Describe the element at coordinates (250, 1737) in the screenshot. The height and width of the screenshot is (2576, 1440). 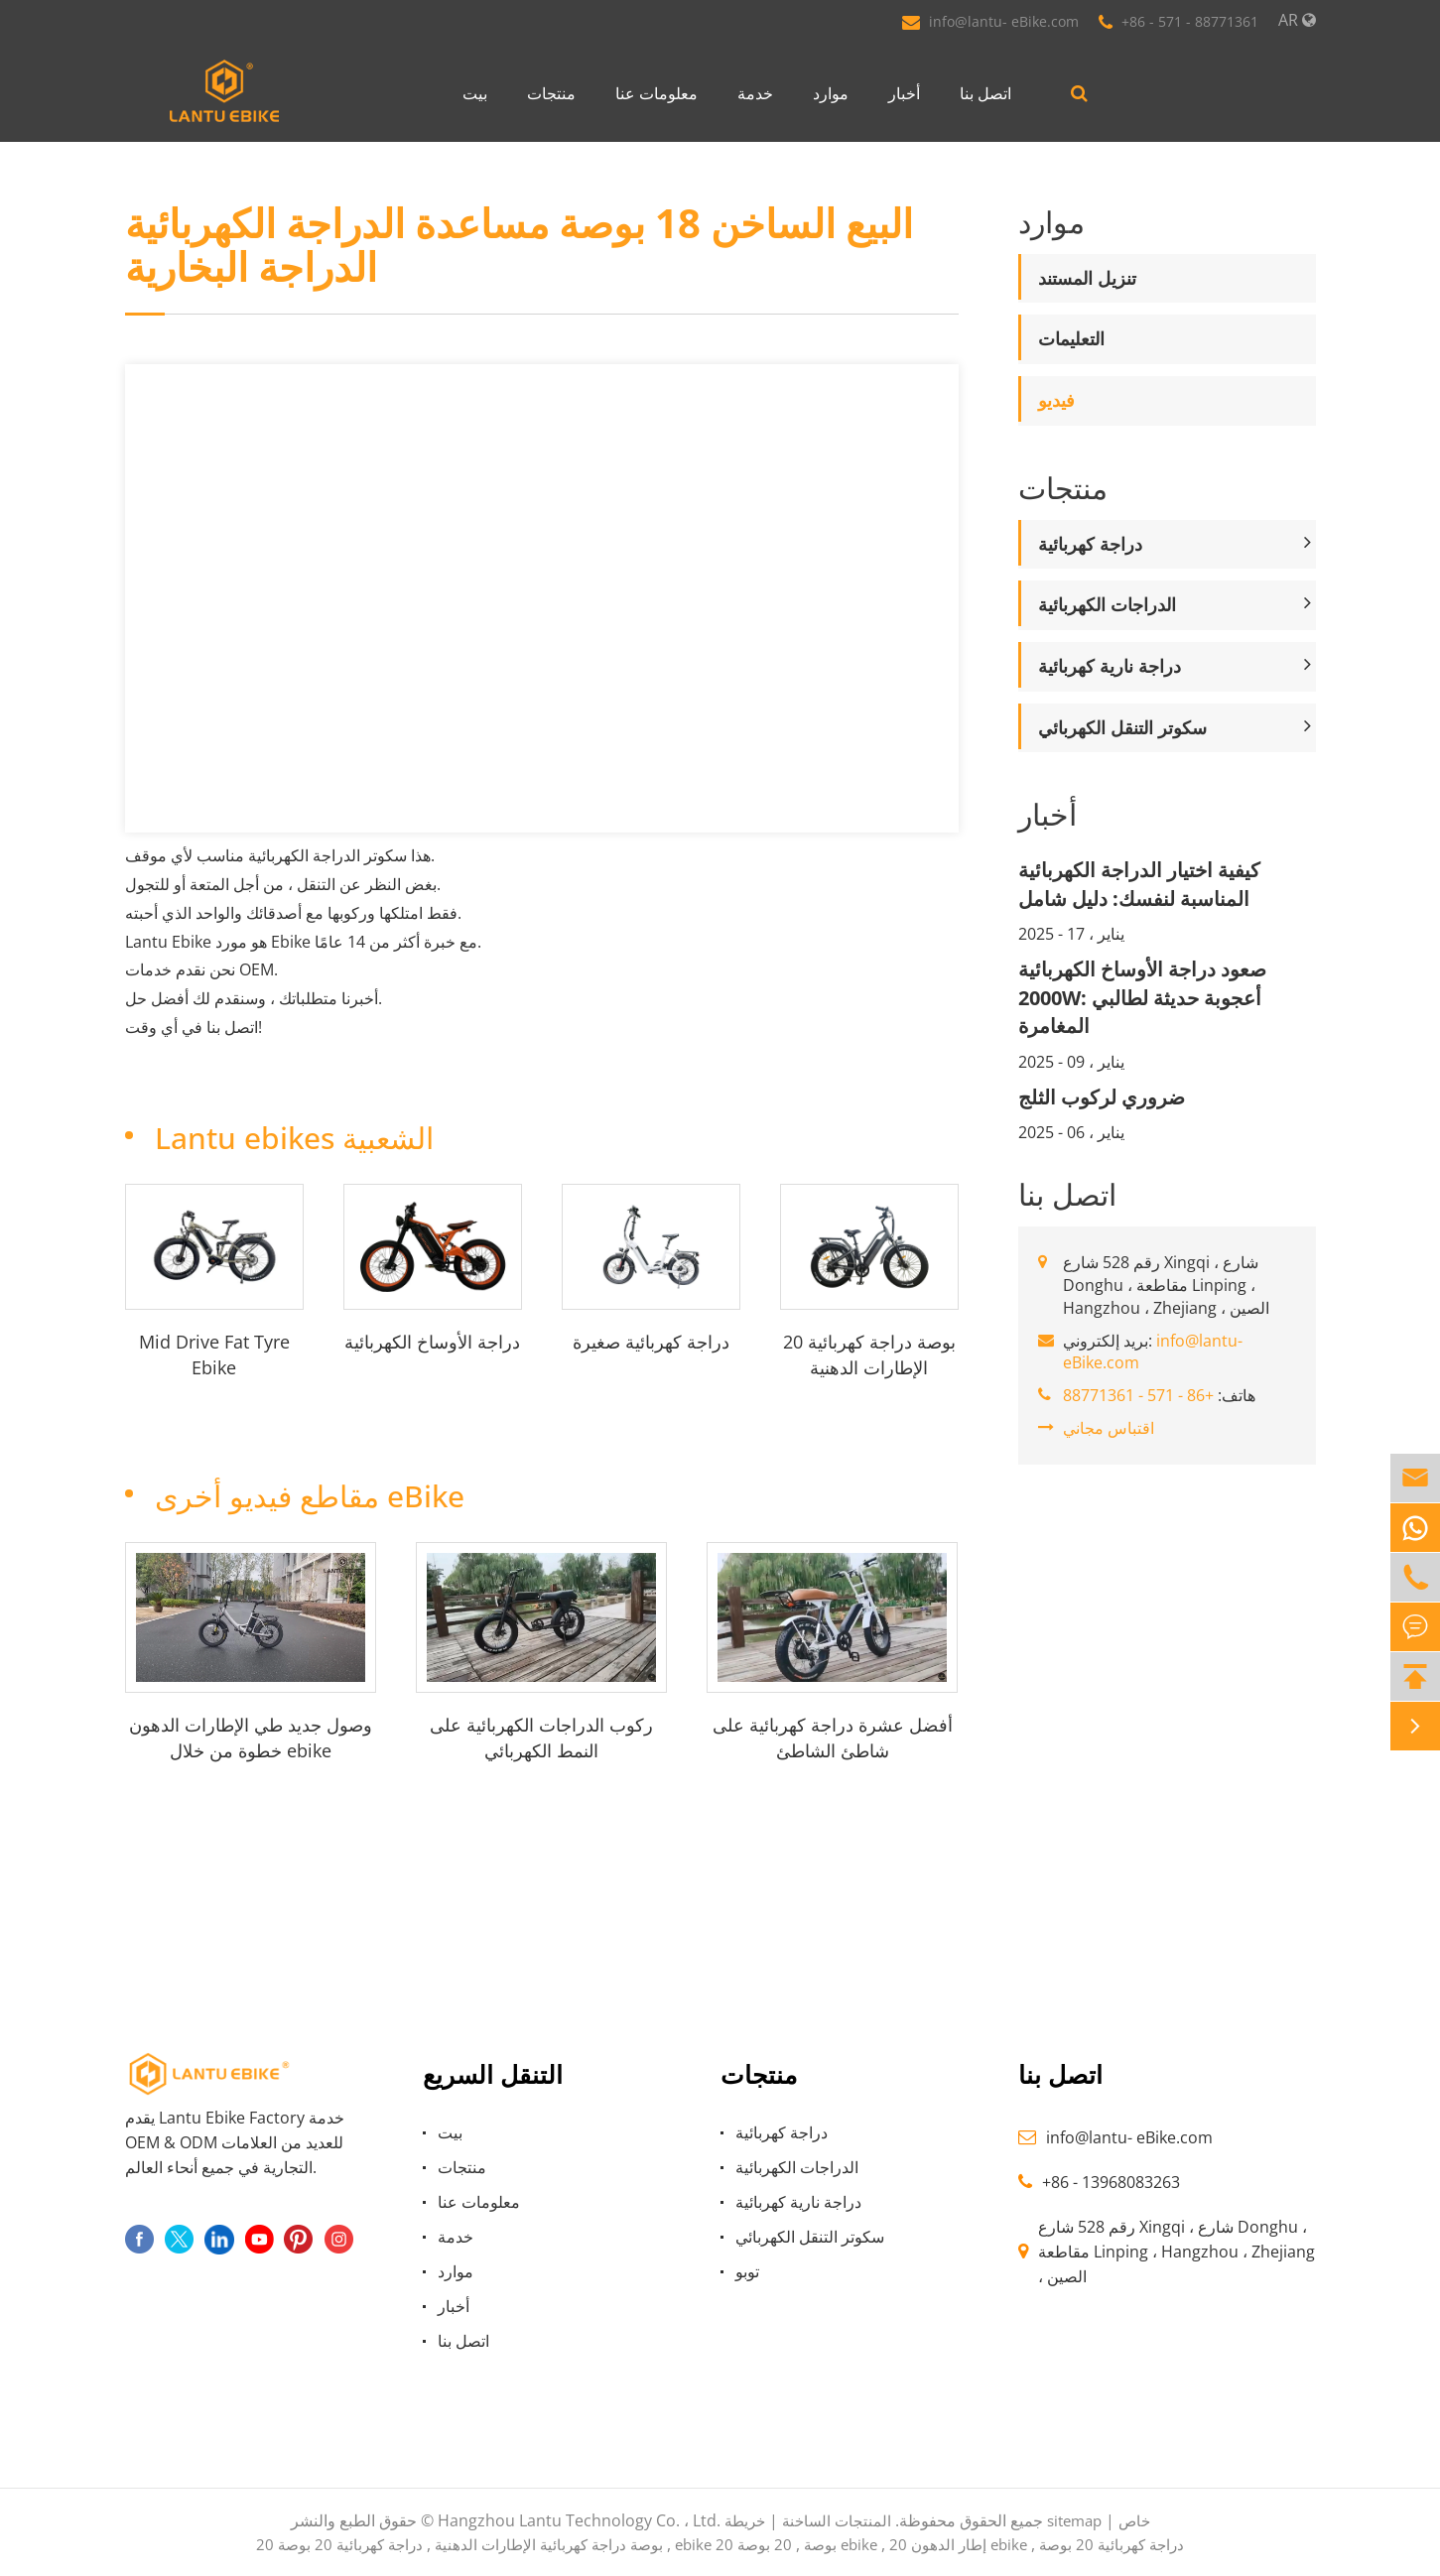
I see `وصول جديد طي الإطارات الدهون خطوة من خلال ebike` at that location.